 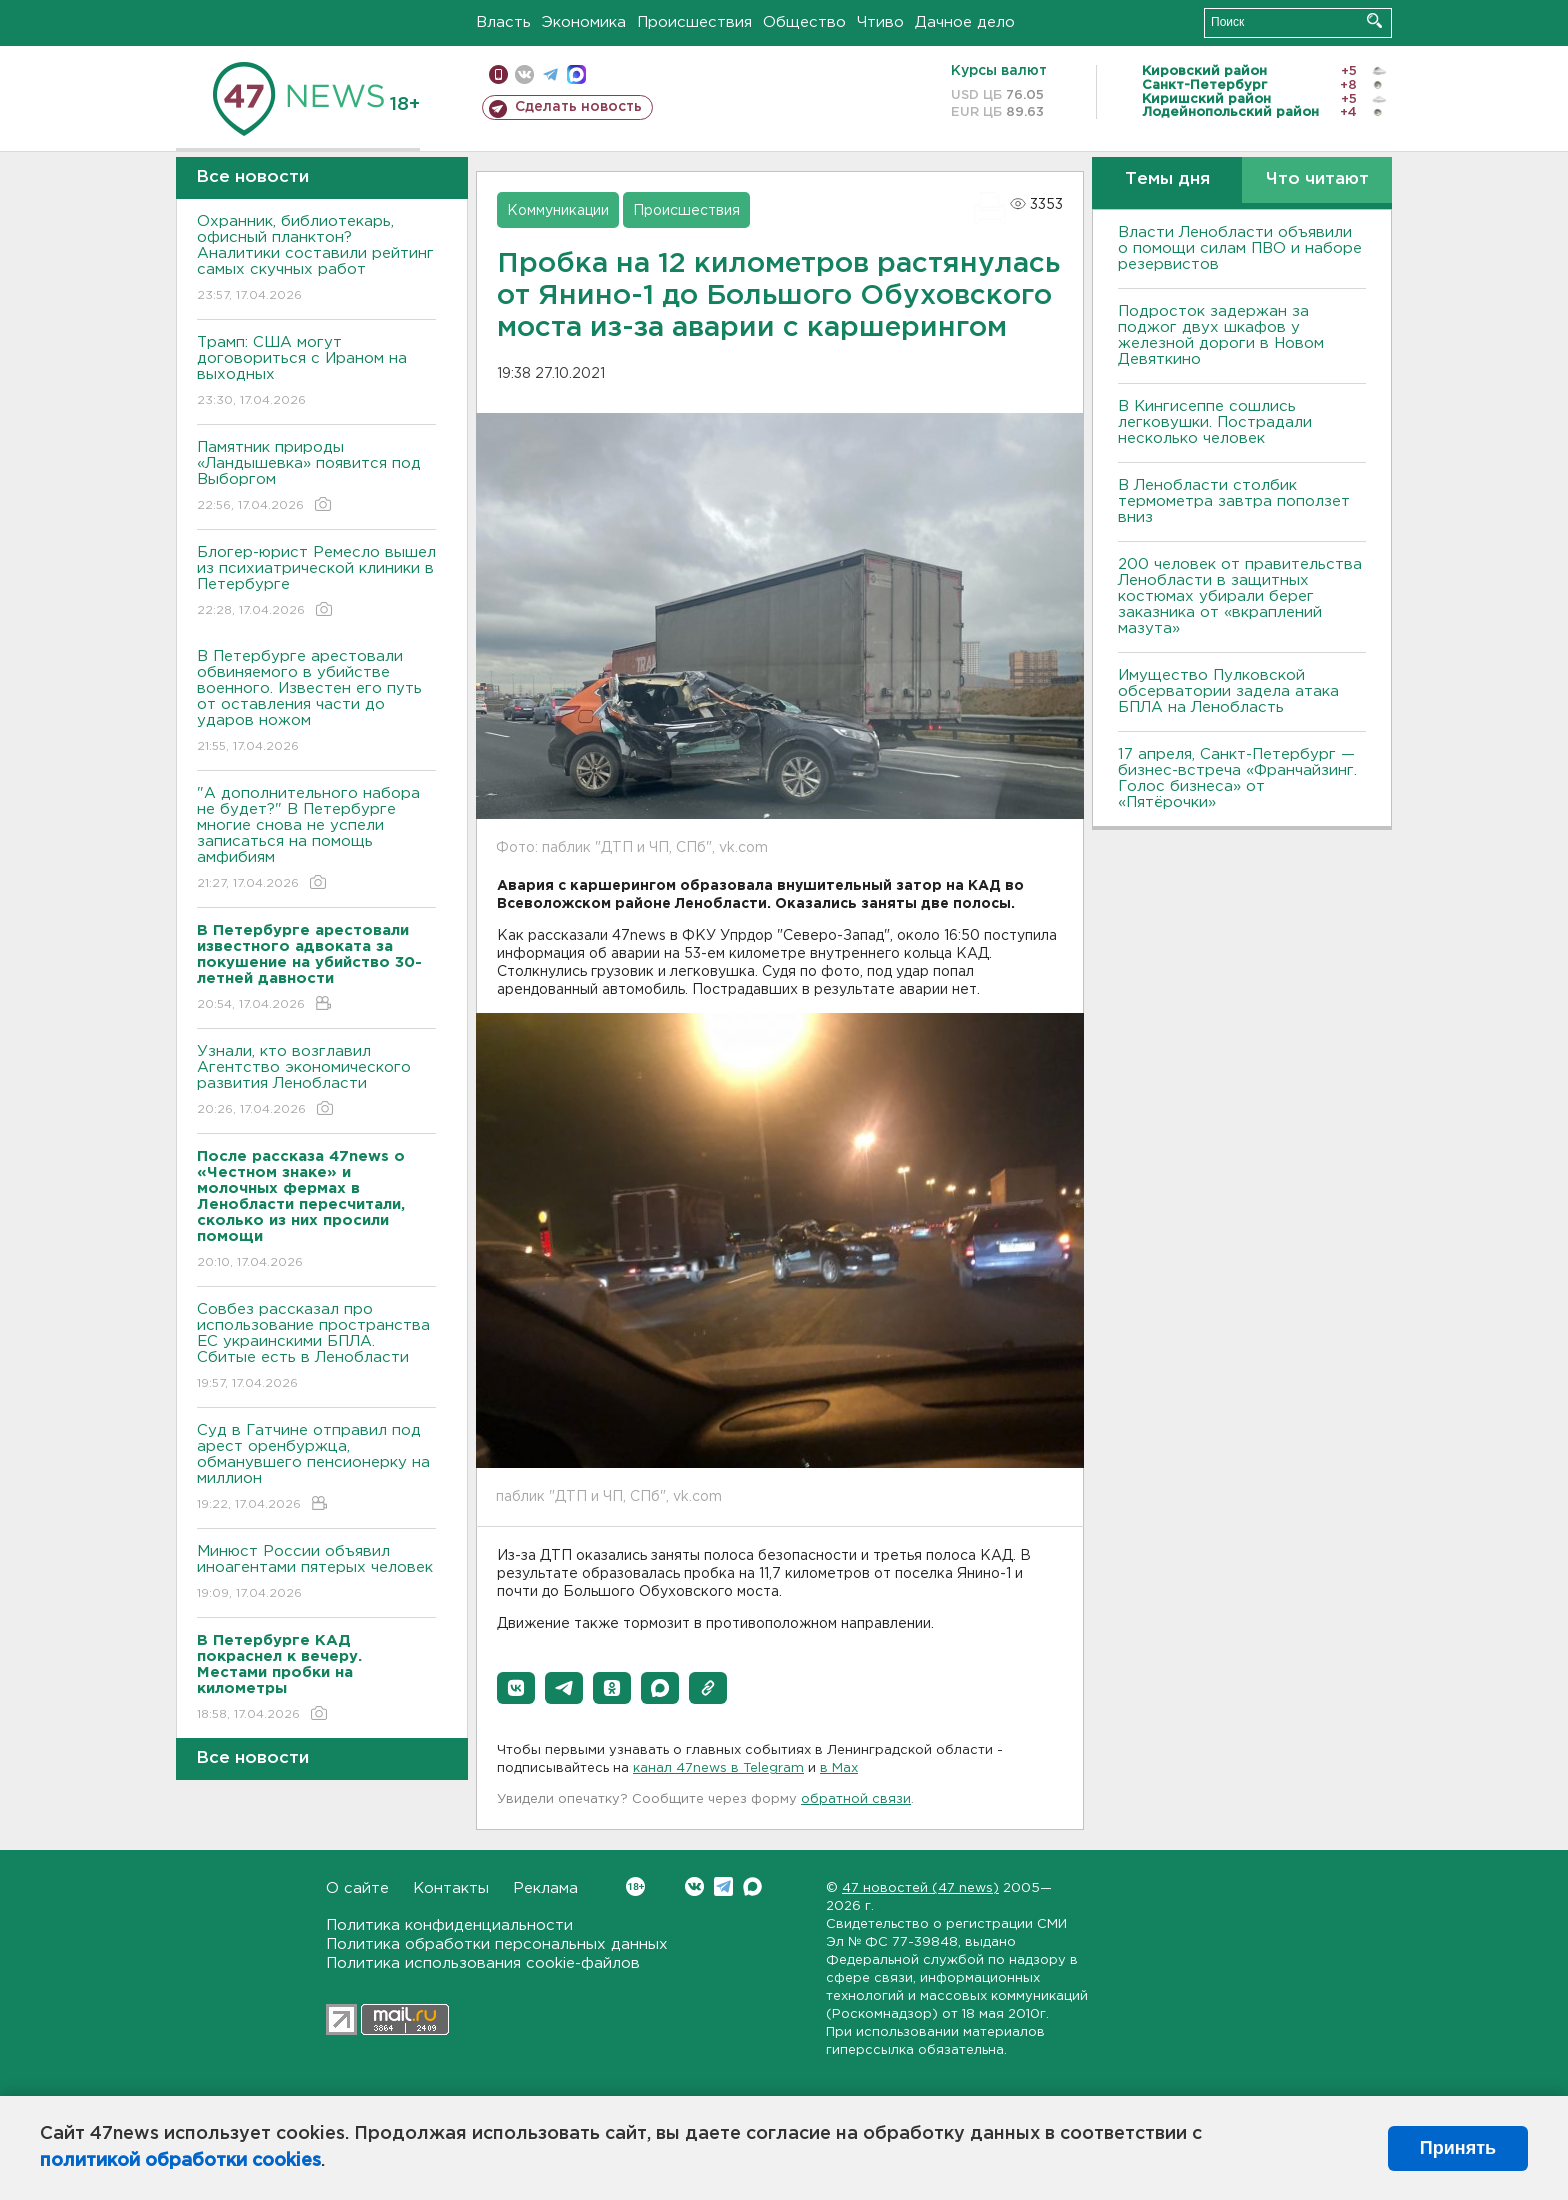 What do you see at coordinates (635, 1886) in the screenshot?
I see `Вконтакте` at bounding box center [635, 1886].